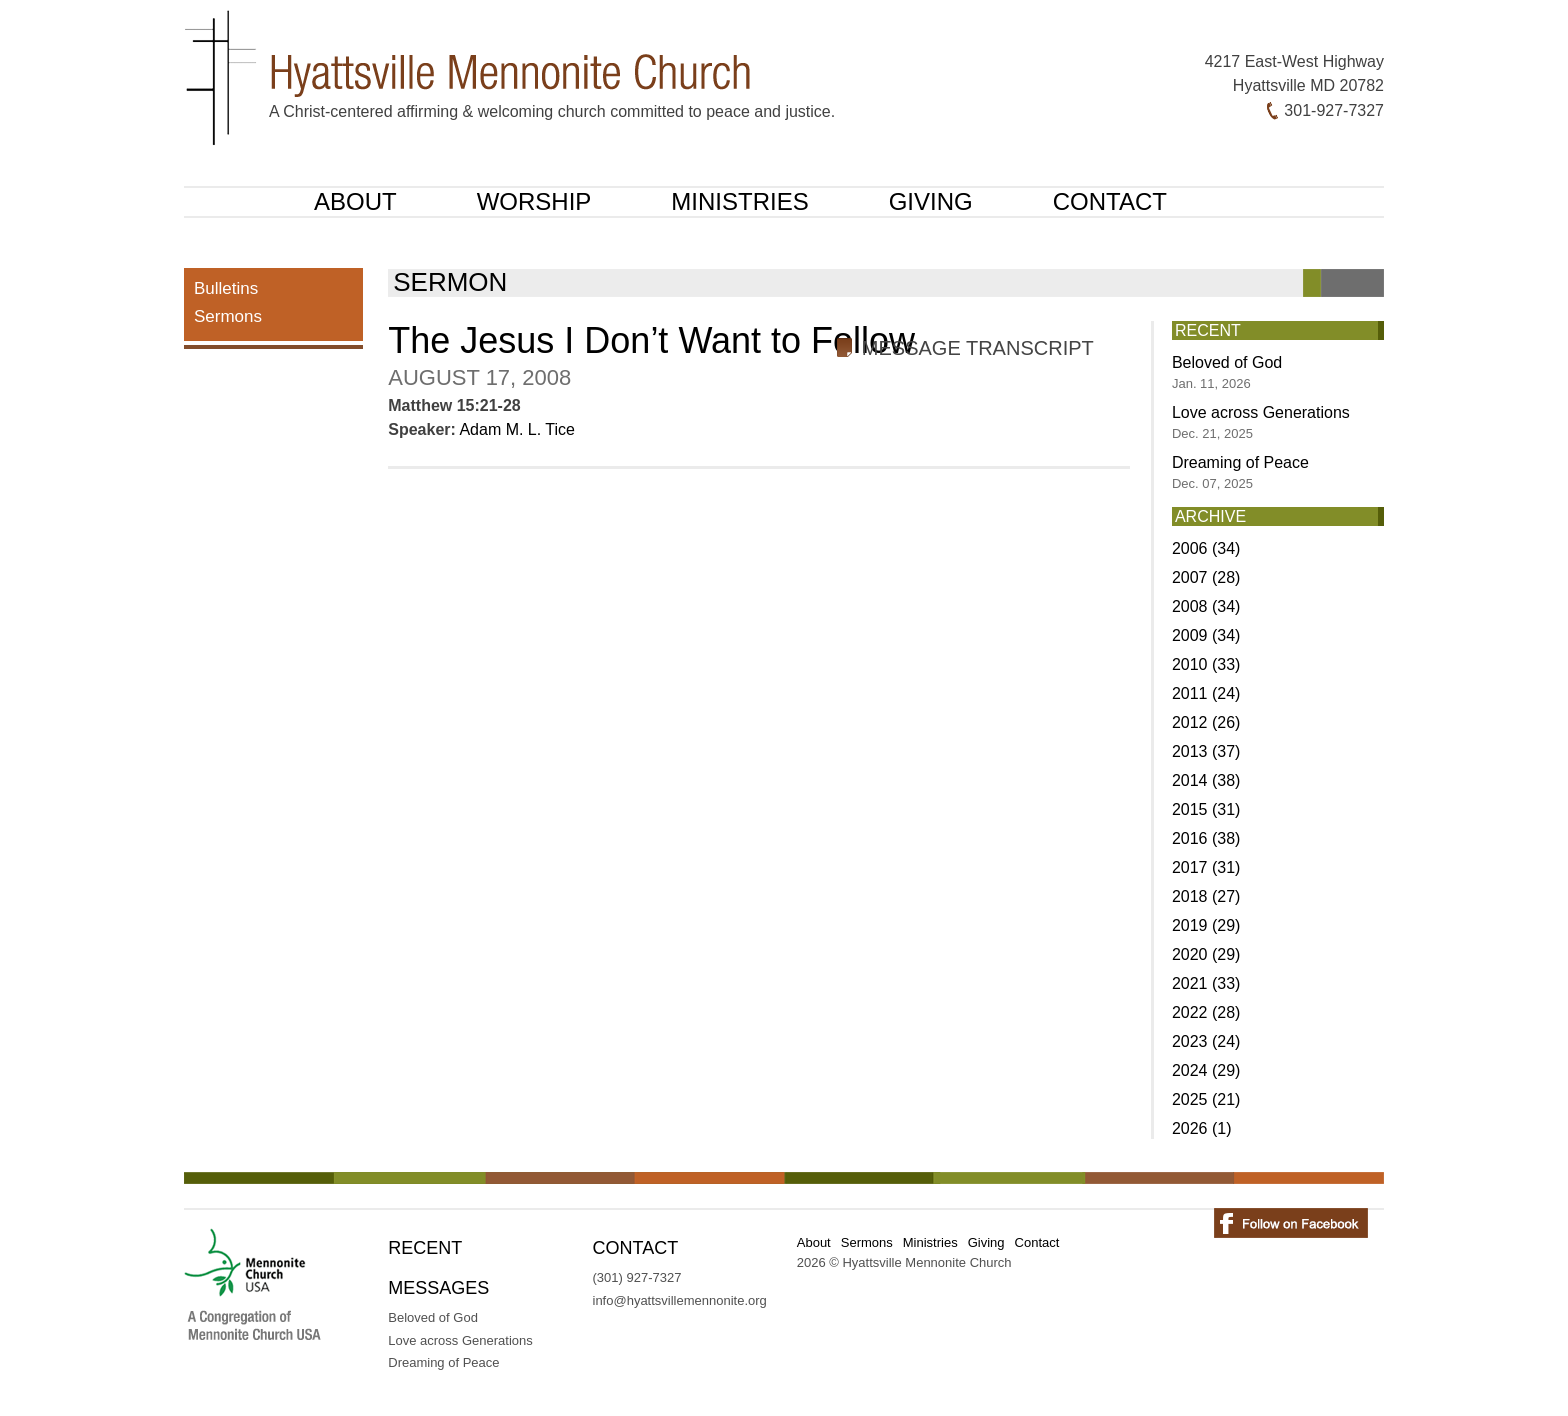 This screenshot has height=1416, width=1568. Describe the element at coordinates (1206, 635) in the screenshot. I see `2009 (34)` at that location.